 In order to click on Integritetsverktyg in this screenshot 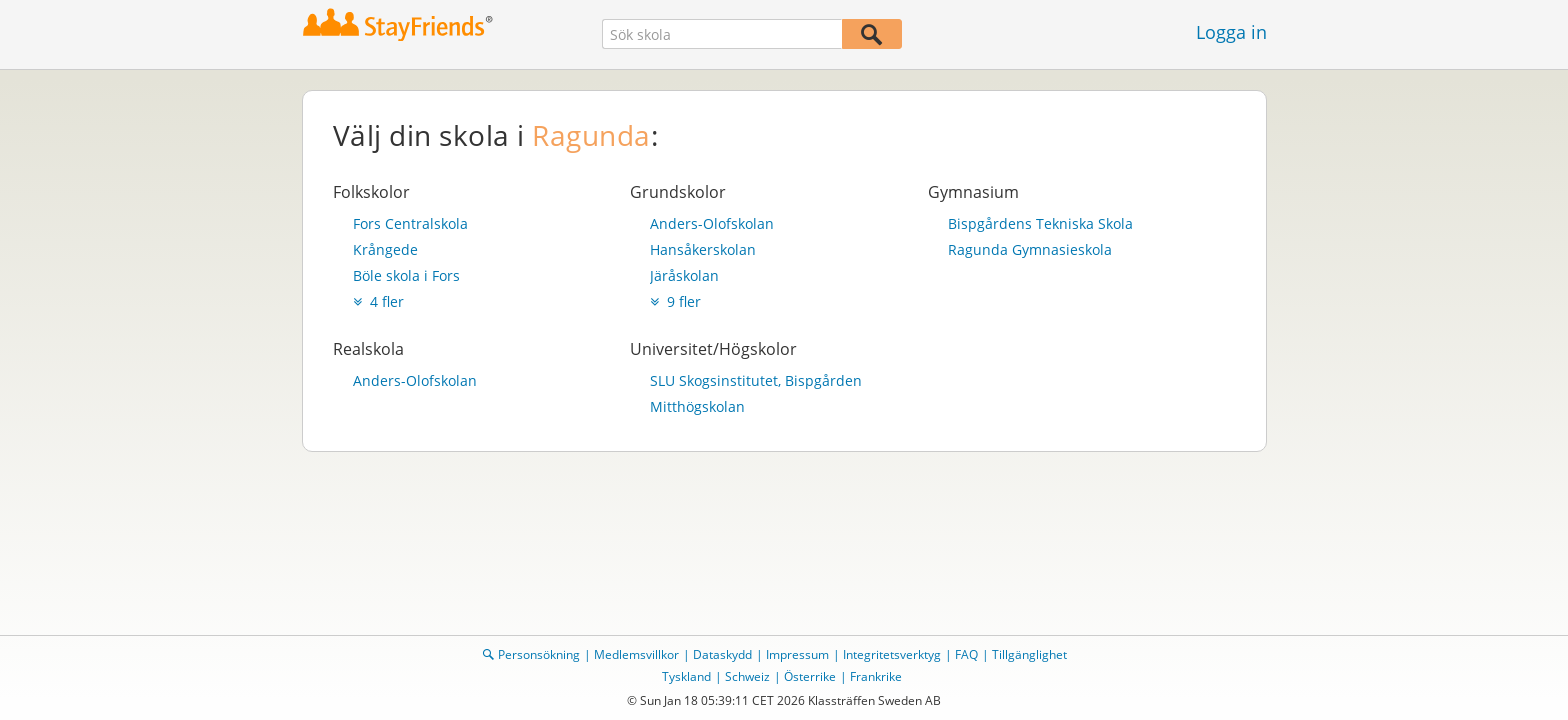, I will do `click(892, 654)`.